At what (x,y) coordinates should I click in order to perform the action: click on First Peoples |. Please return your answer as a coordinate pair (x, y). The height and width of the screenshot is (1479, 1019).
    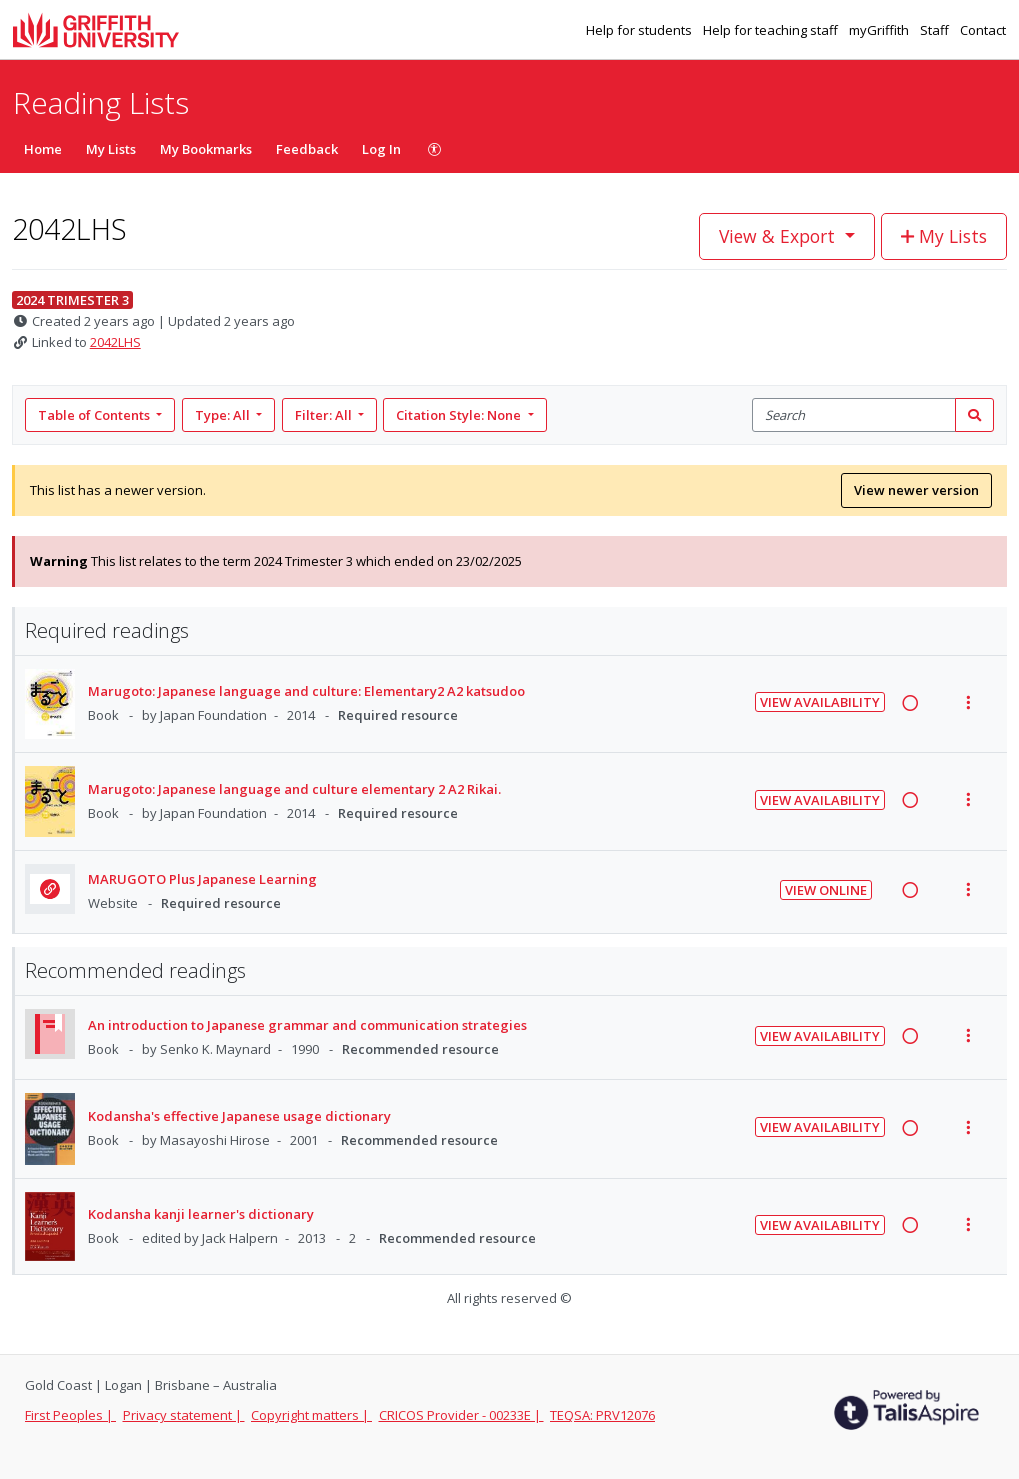
    Looking at the image, I should click on (70, 1415).